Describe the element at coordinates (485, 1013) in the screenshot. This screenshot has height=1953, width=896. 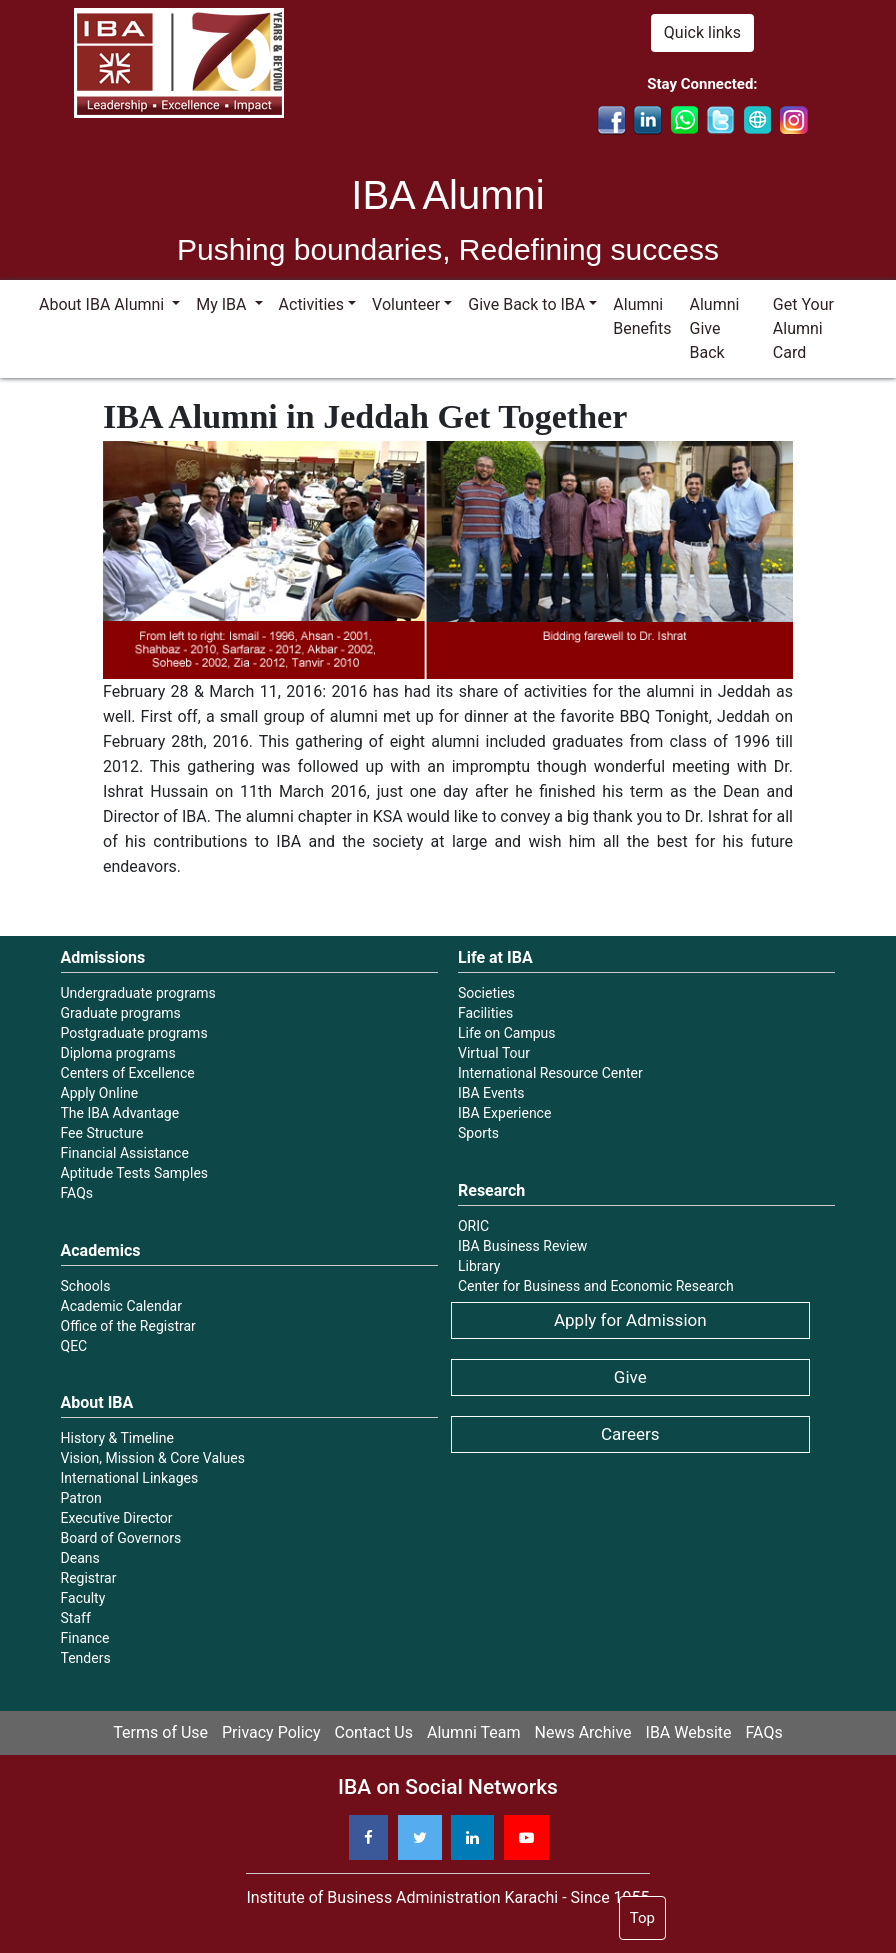
I see `Facilities` at that location.